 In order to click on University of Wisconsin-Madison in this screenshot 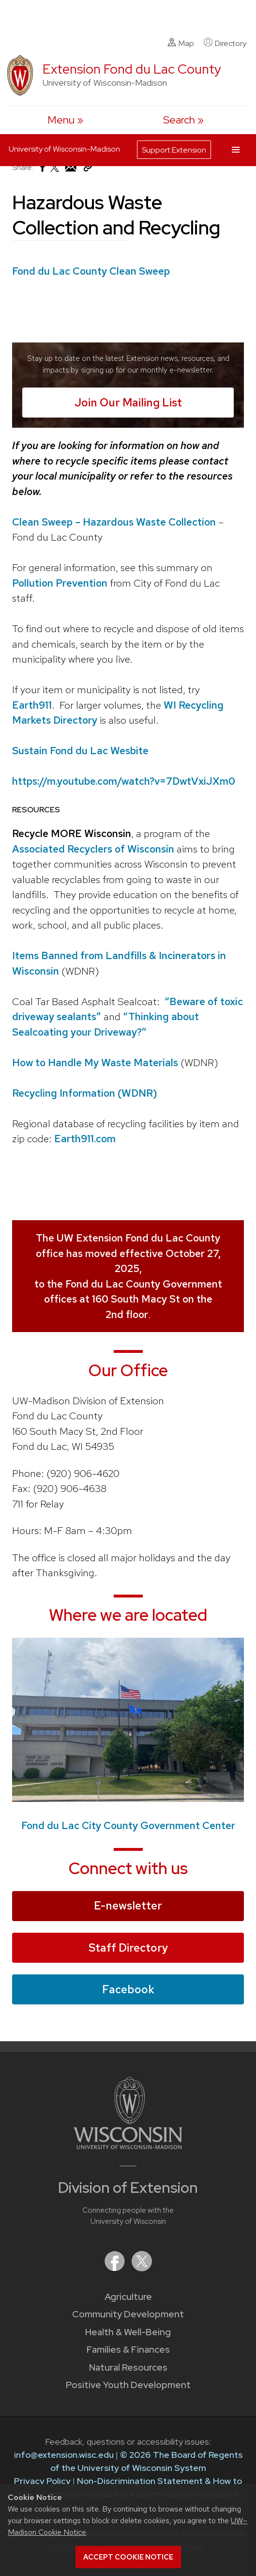, I will do `click(64, 149)`.